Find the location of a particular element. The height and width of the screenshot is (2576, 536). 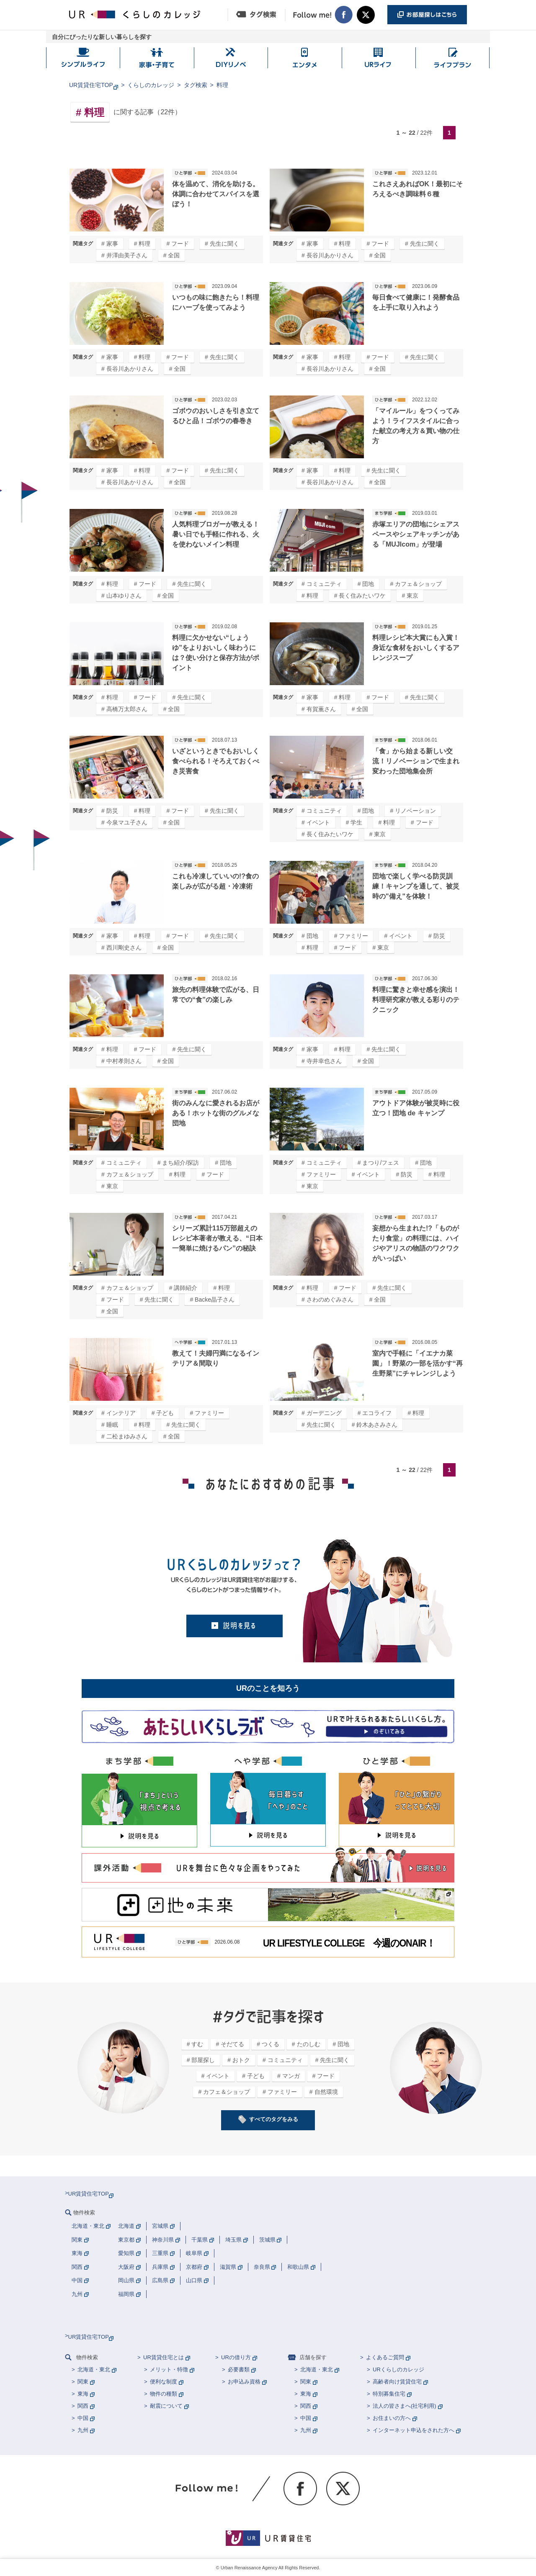

北海道・東北 is located at coordinates (93, 2369).